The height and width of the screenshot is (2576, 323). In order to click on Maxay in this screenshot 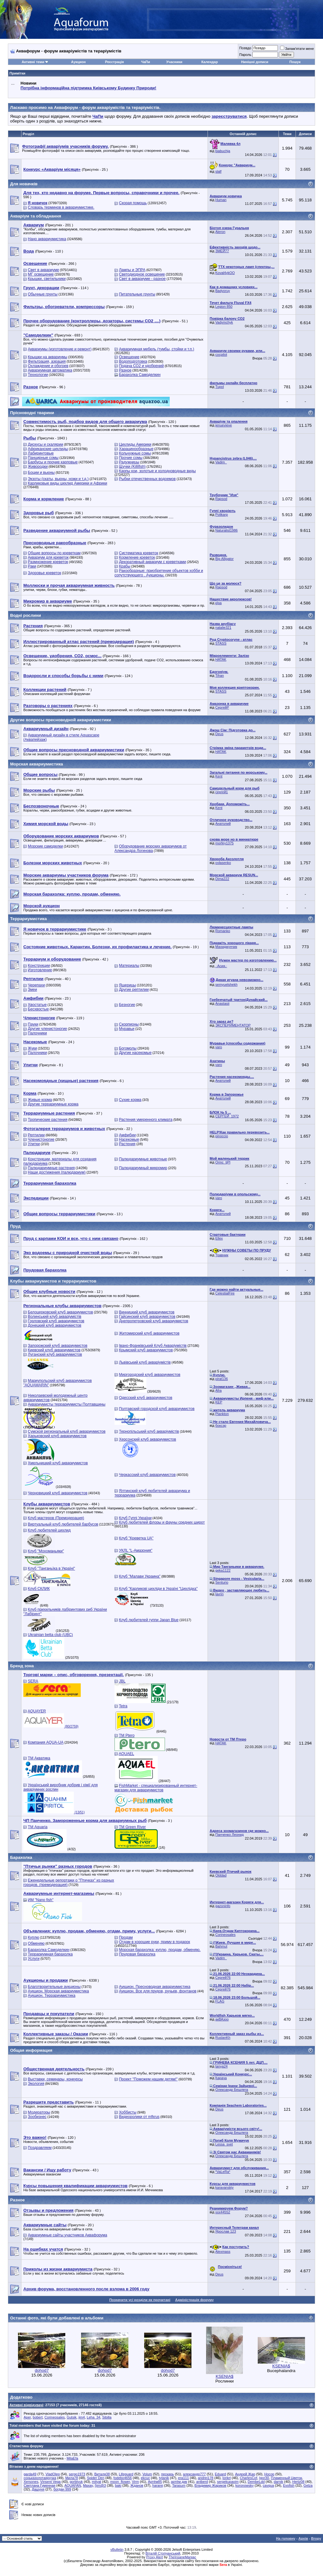, I will do `click(88, 2485)`.